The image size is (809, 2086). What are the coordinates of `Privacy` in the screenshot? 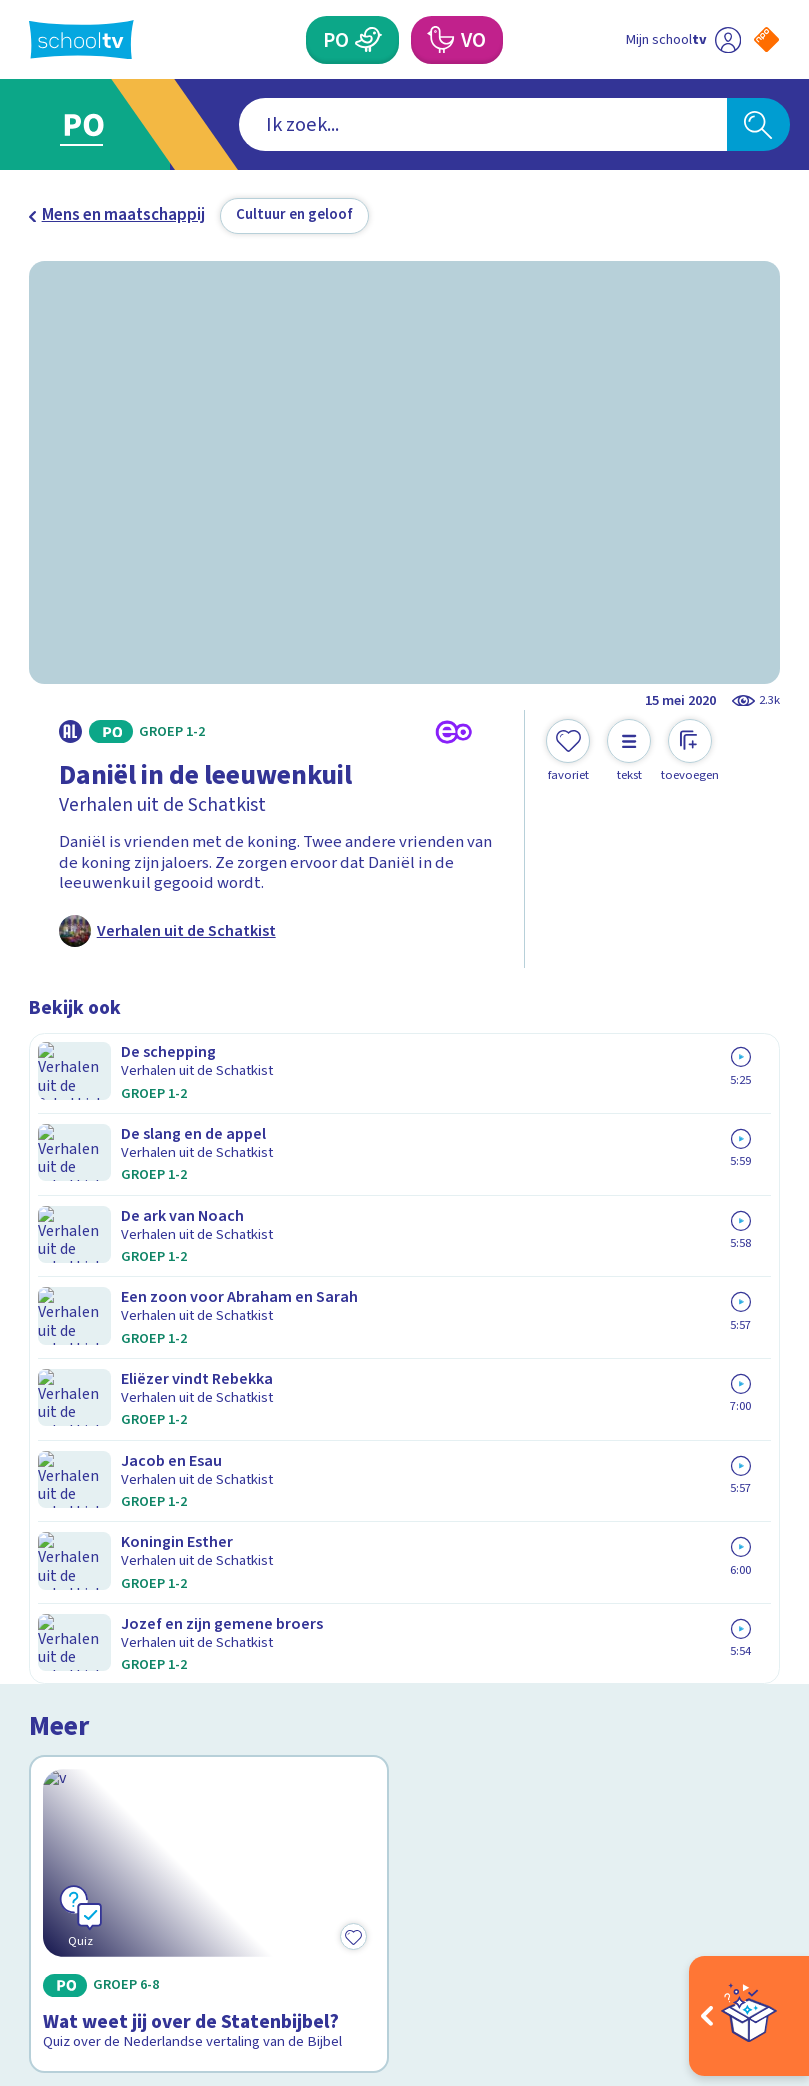 It's located at (61, 1648).